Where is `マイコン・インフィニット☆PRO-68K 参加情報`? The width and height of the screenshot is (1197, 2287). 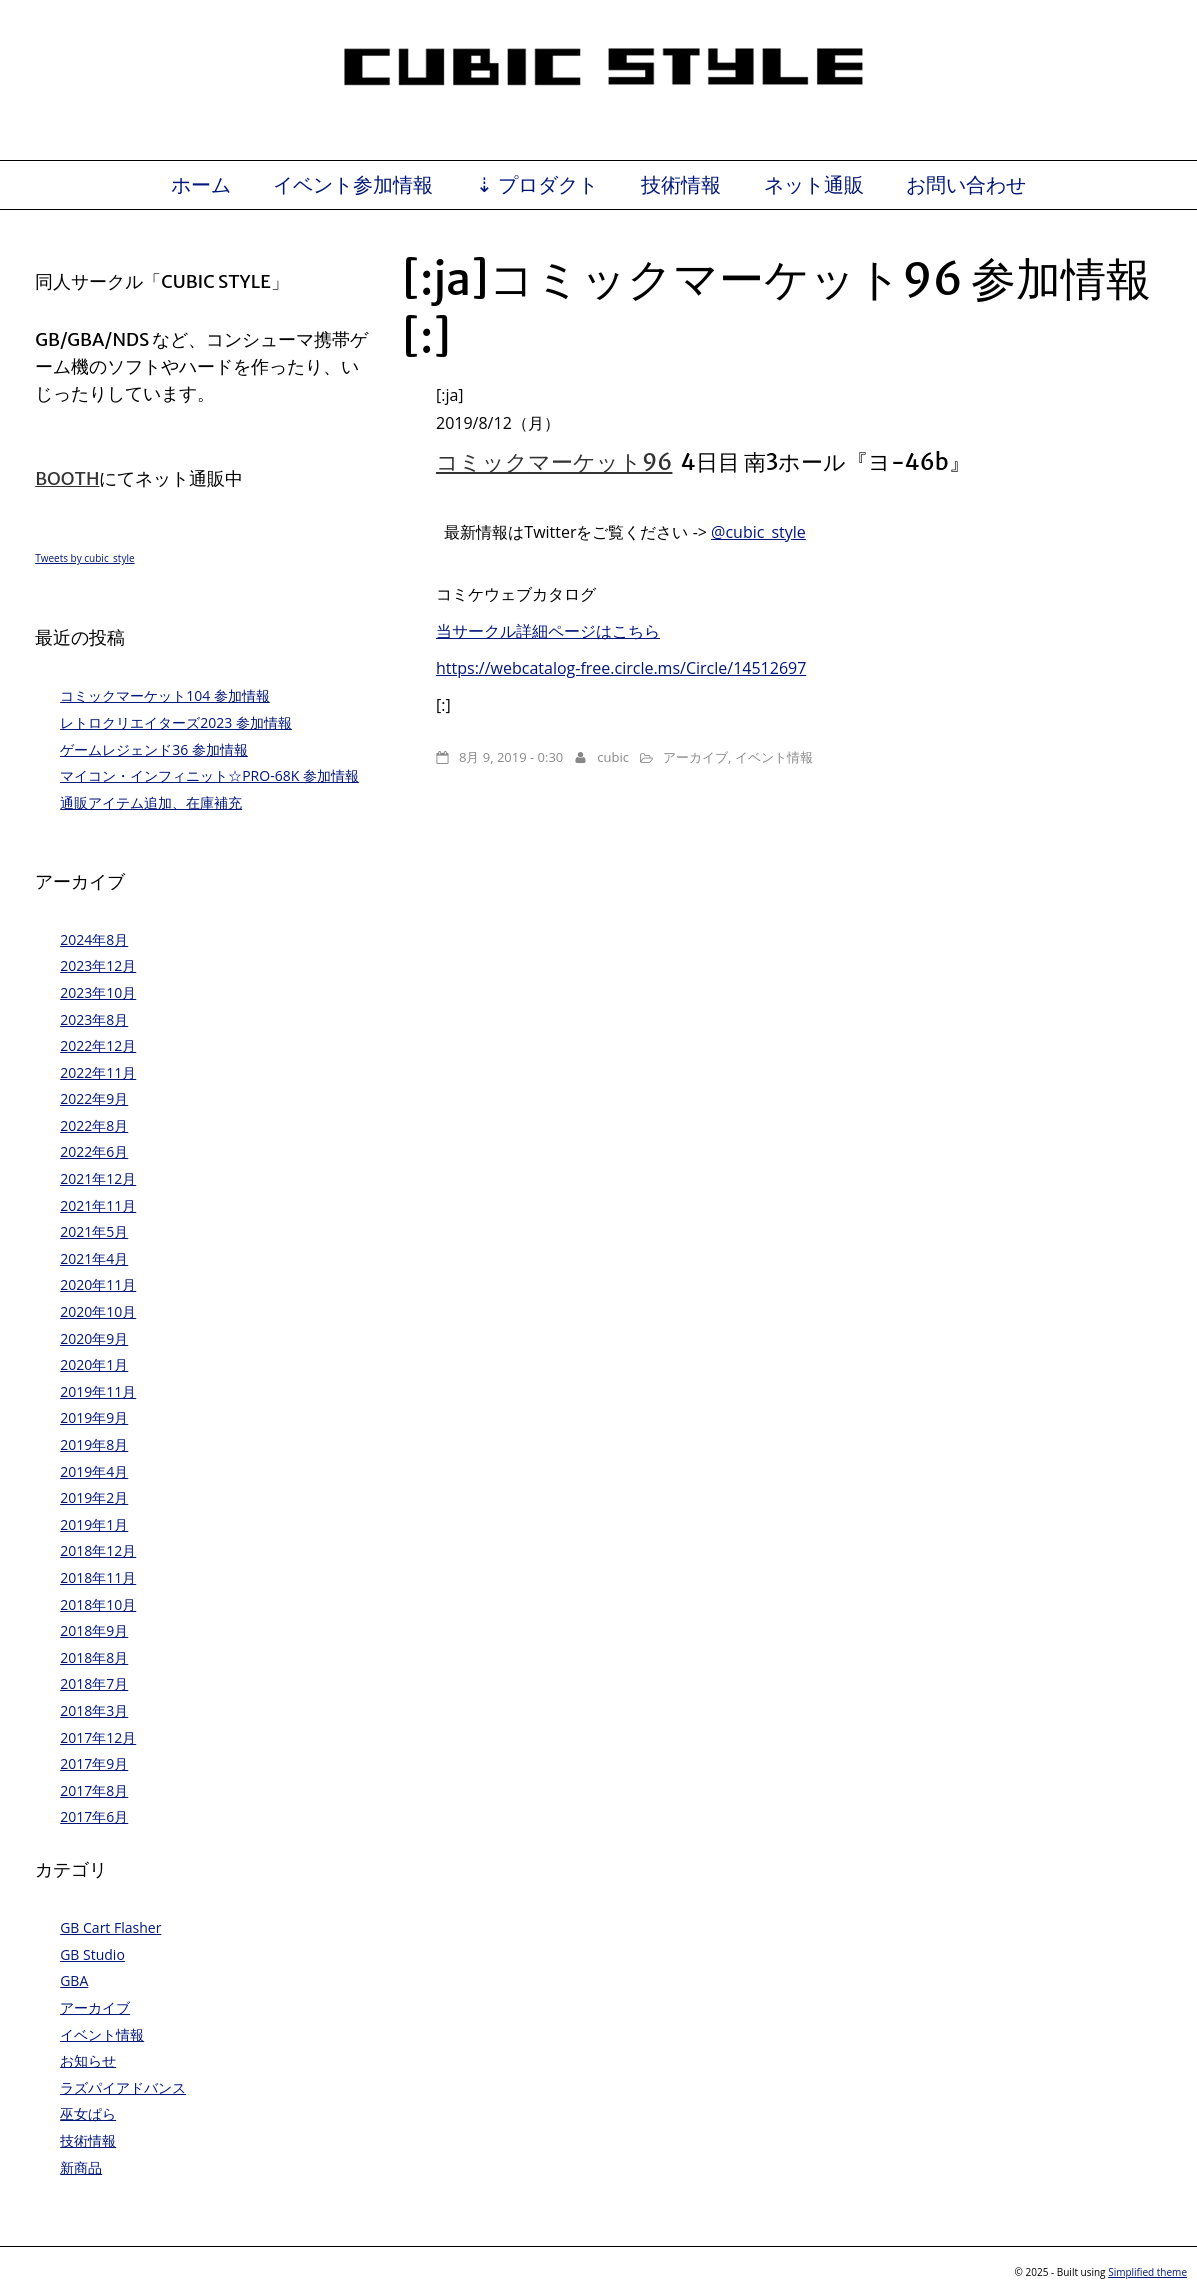 マイコン・インフィニット☆PRO-68K 参加情報 is located at coordinates (209, 775).